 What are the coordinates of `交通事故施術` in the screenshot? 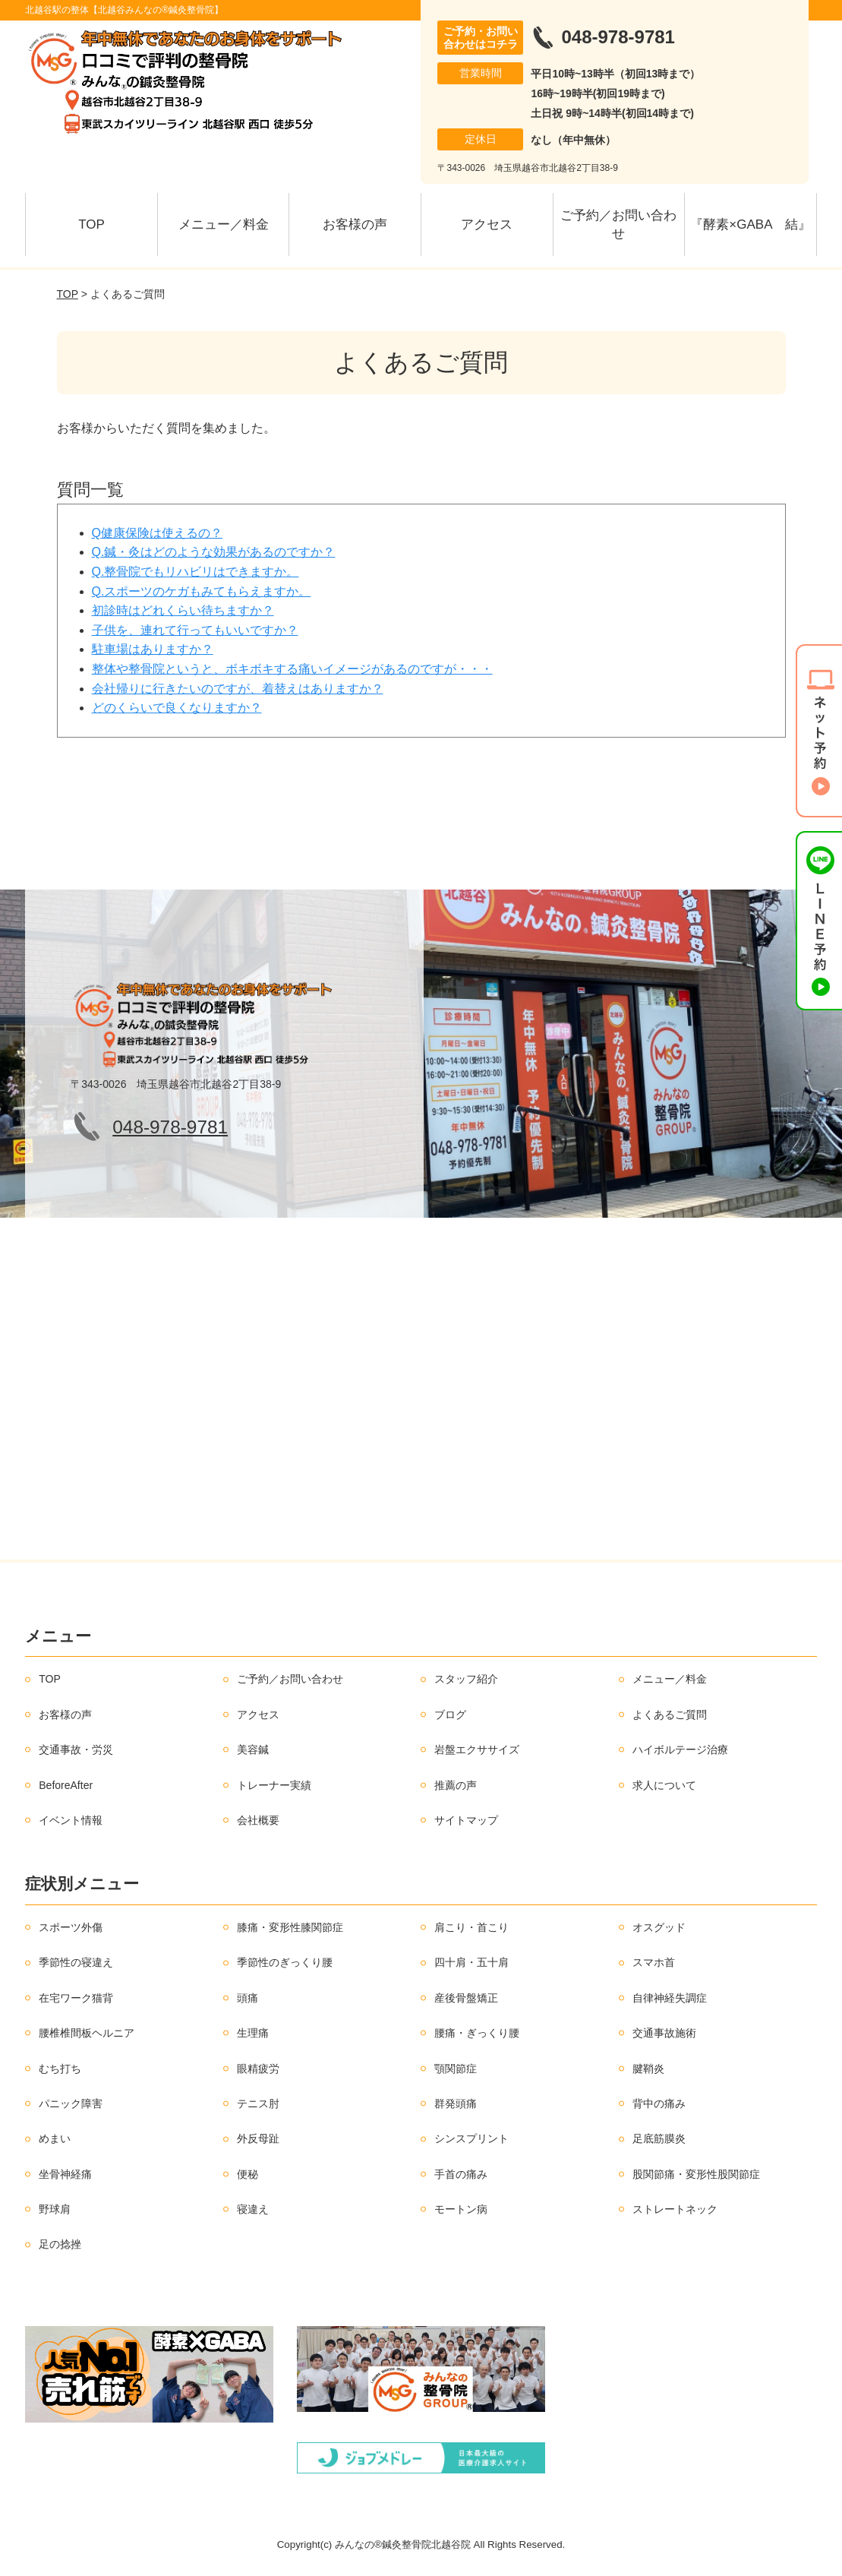 It's located at (664, 2033).